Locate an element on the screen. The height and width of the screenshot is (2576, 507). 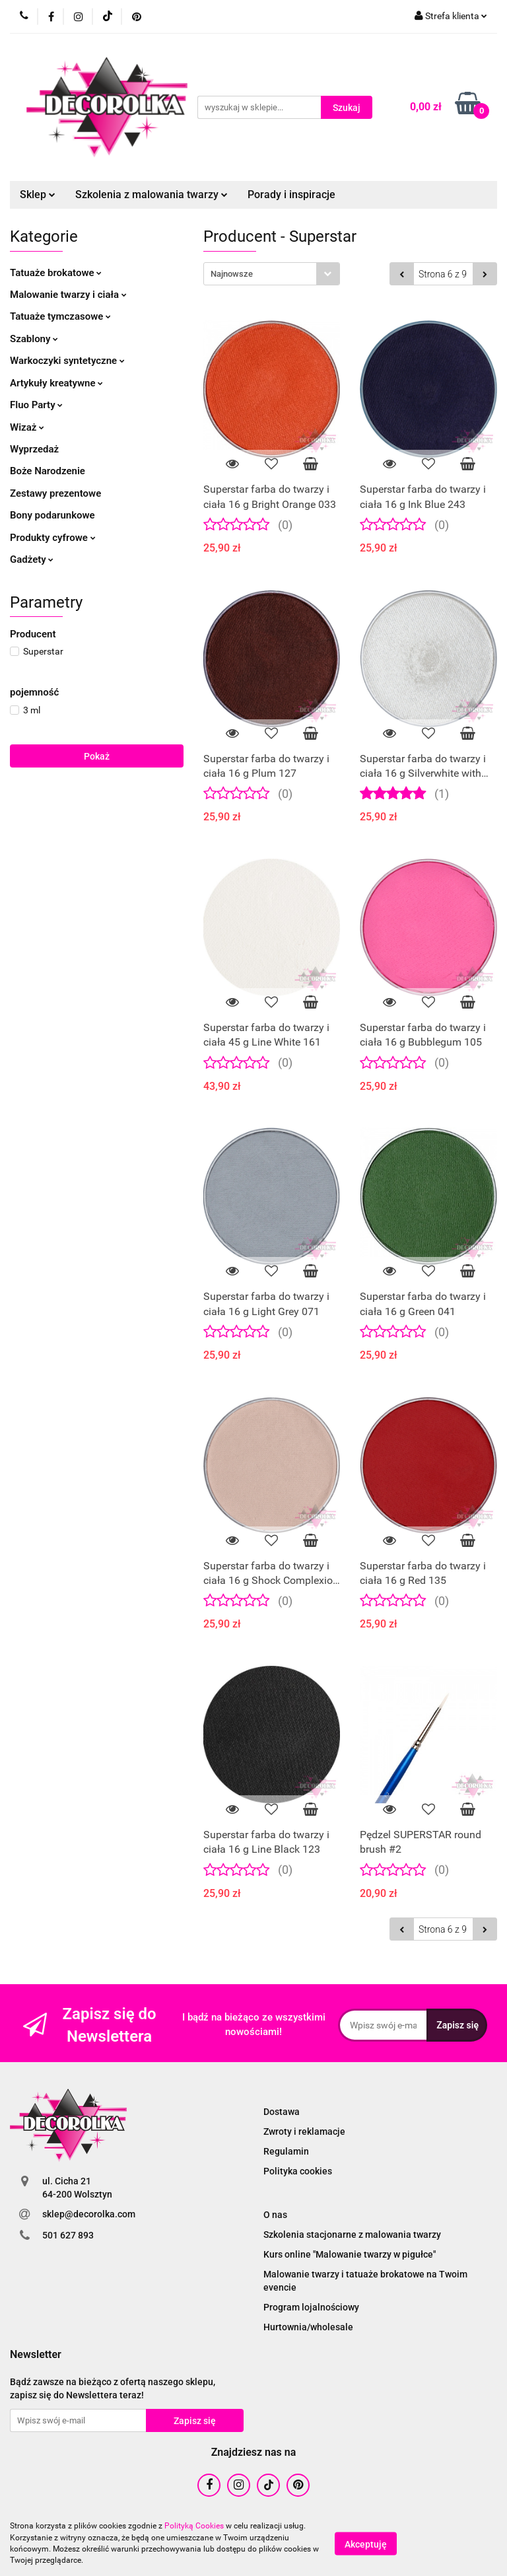
Hurtownia/wholesale is located at coordinates (308, 2327).